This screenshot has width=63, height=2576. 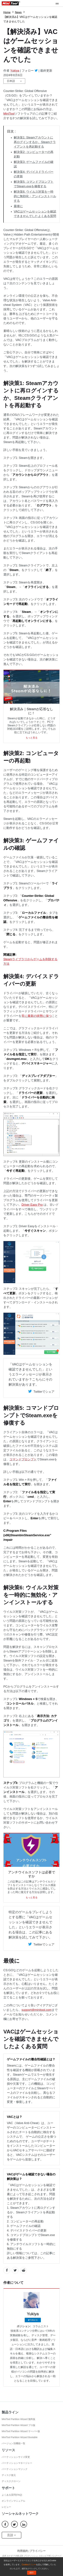 I want to click on ディスククローン, so click(x=11, y=2481).